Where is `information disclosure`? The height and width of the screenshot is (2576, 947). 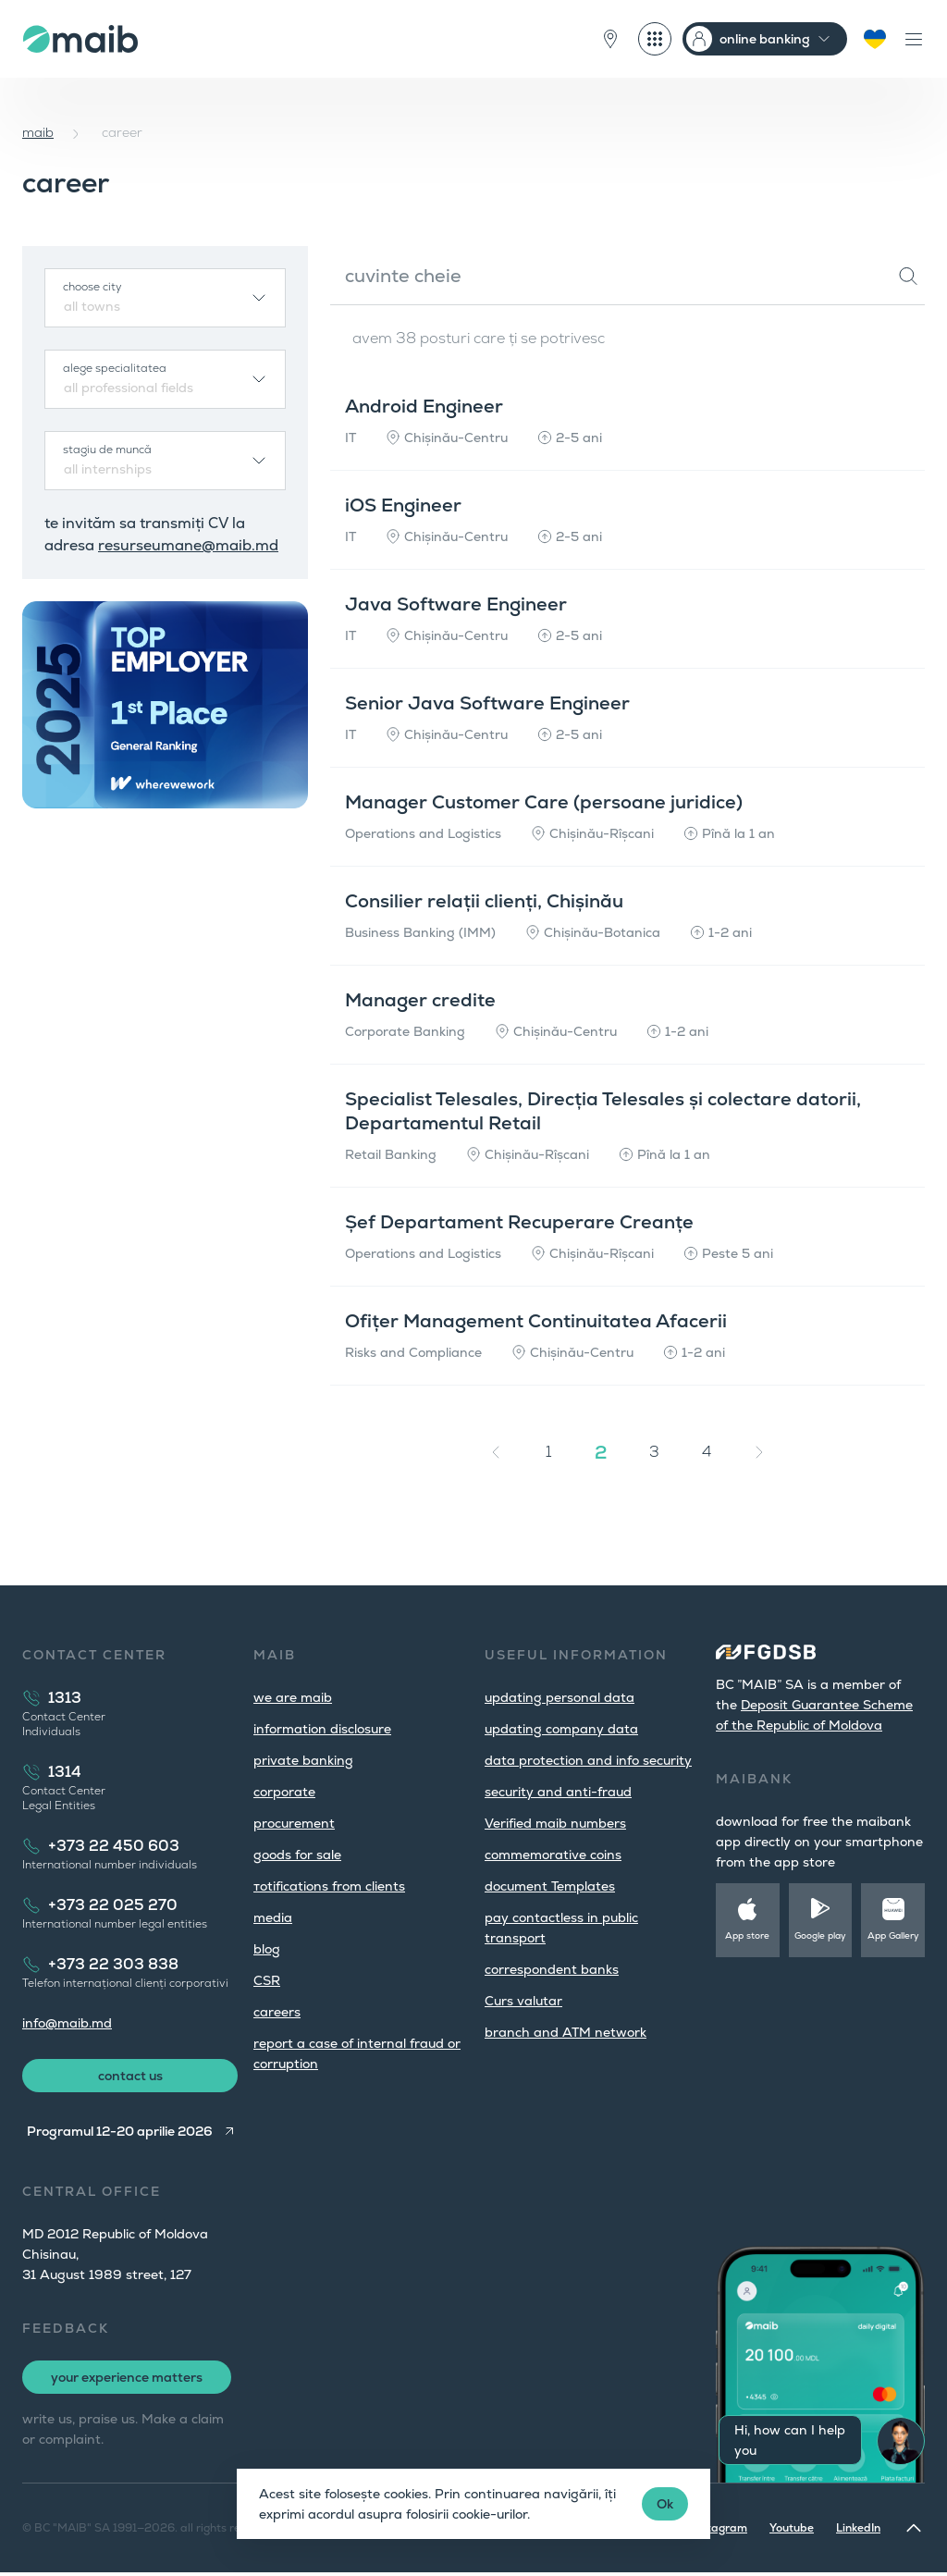
information disclosure is located at coordinates (322, 1728).